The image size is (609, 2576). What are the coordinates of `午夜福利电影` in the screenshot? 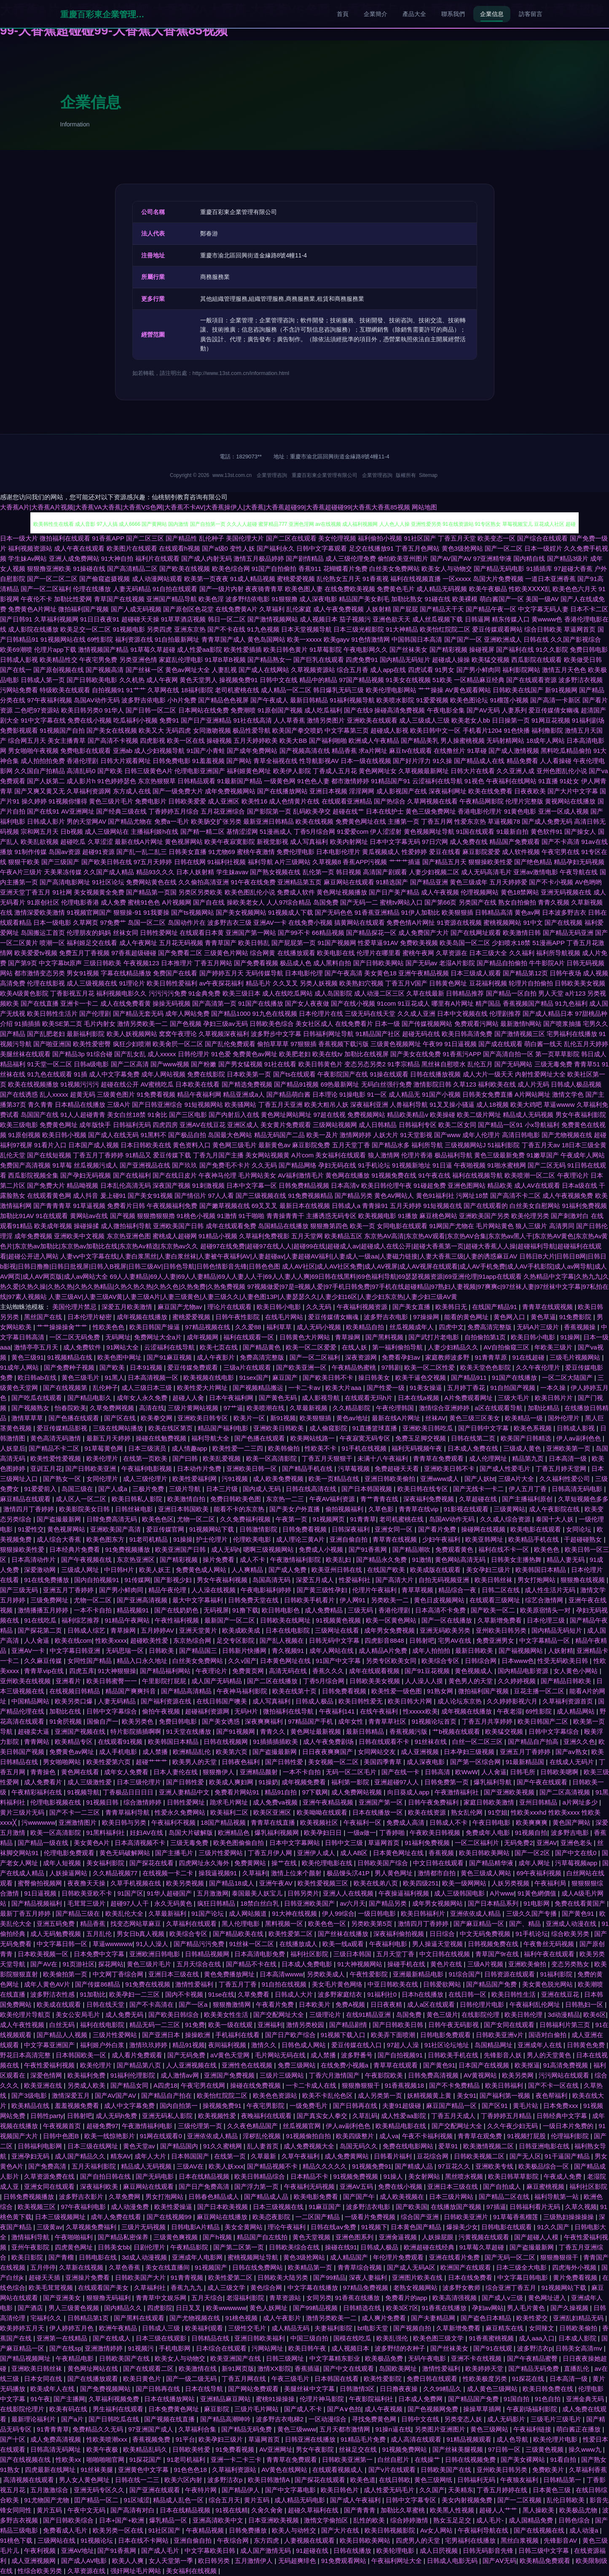 It's located at (389, 1943).